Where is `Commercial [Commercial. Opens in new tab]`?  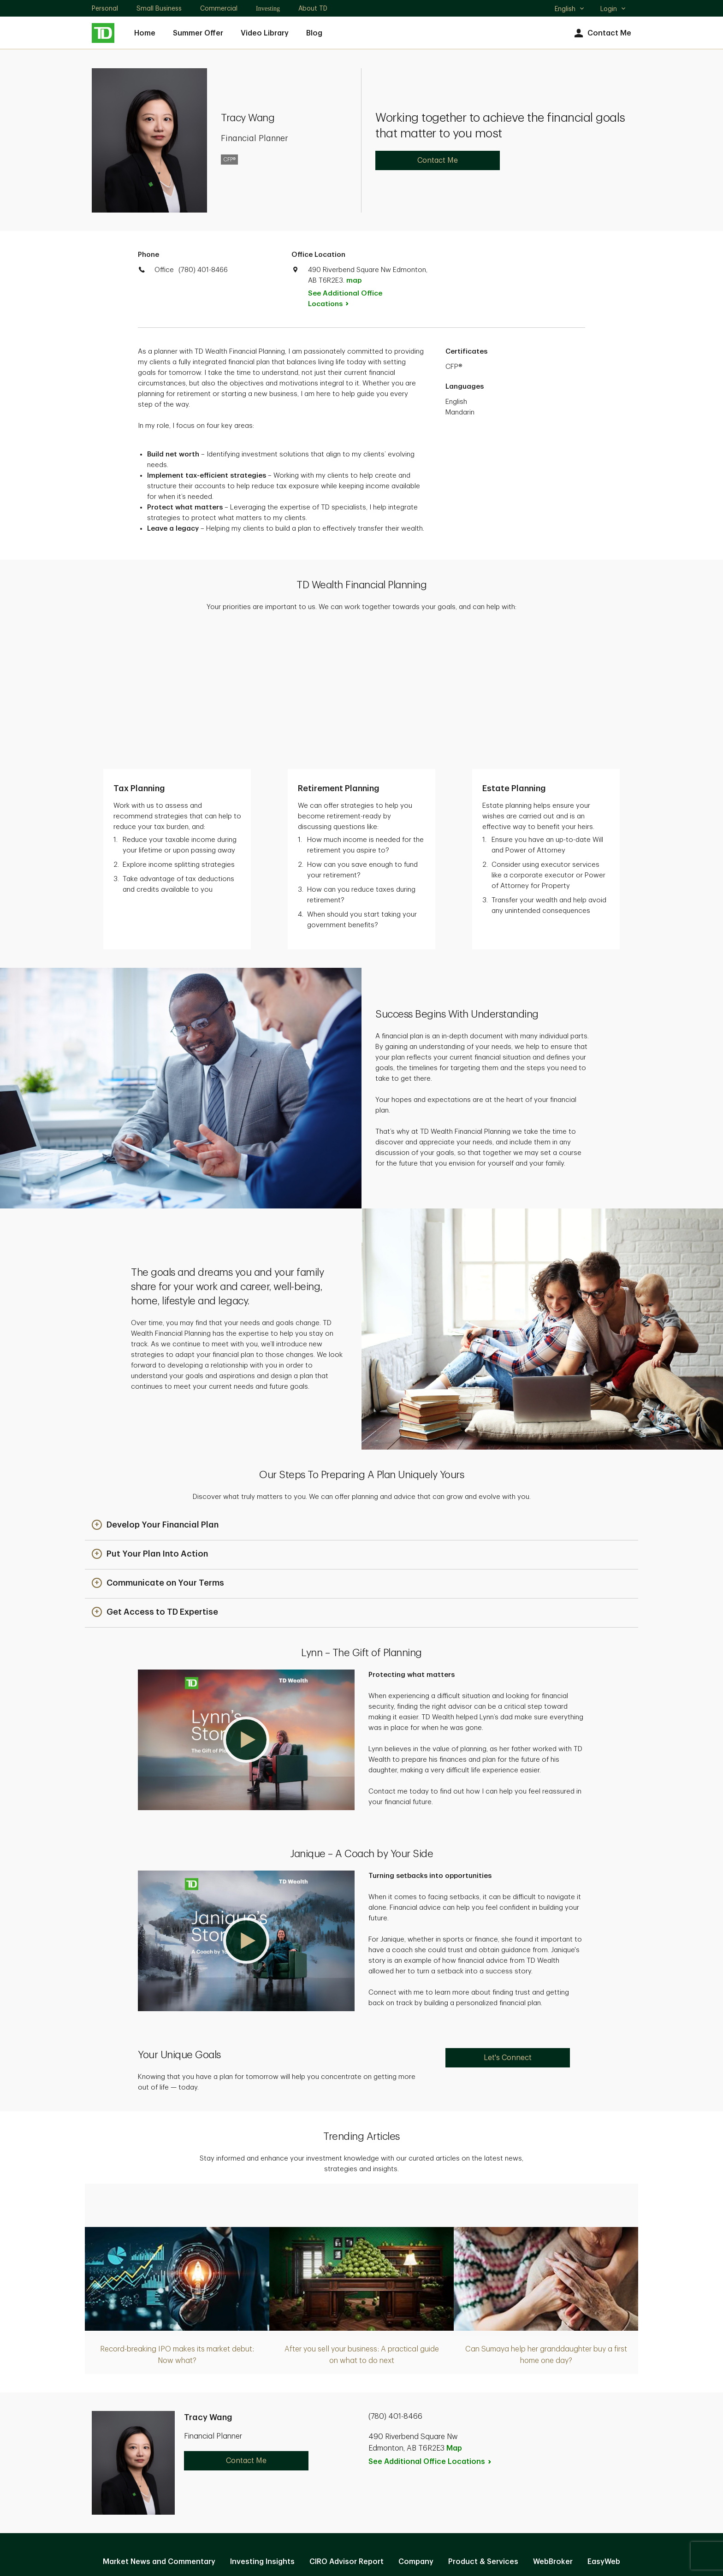
Commercial [Commercial. Opens in new tab] is located at coordinates (218, 8).